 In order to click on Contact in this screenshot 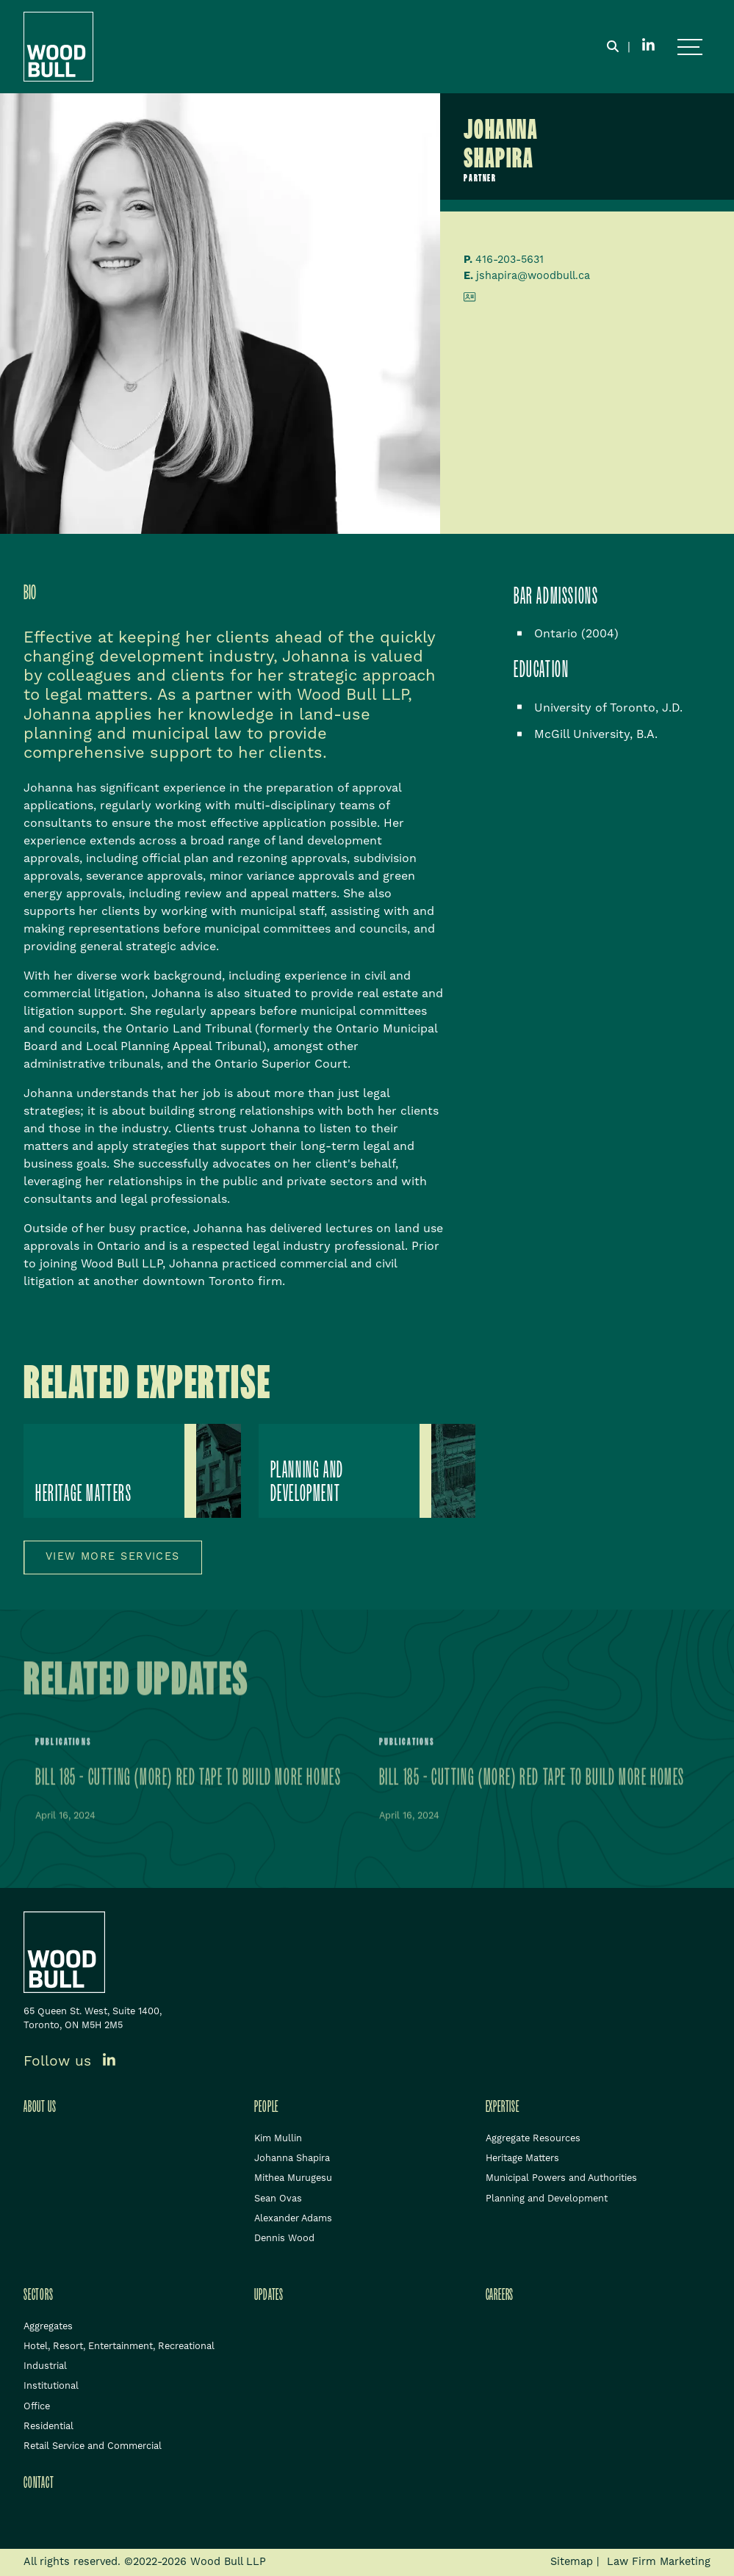, I will do `click(39, 2483)`.